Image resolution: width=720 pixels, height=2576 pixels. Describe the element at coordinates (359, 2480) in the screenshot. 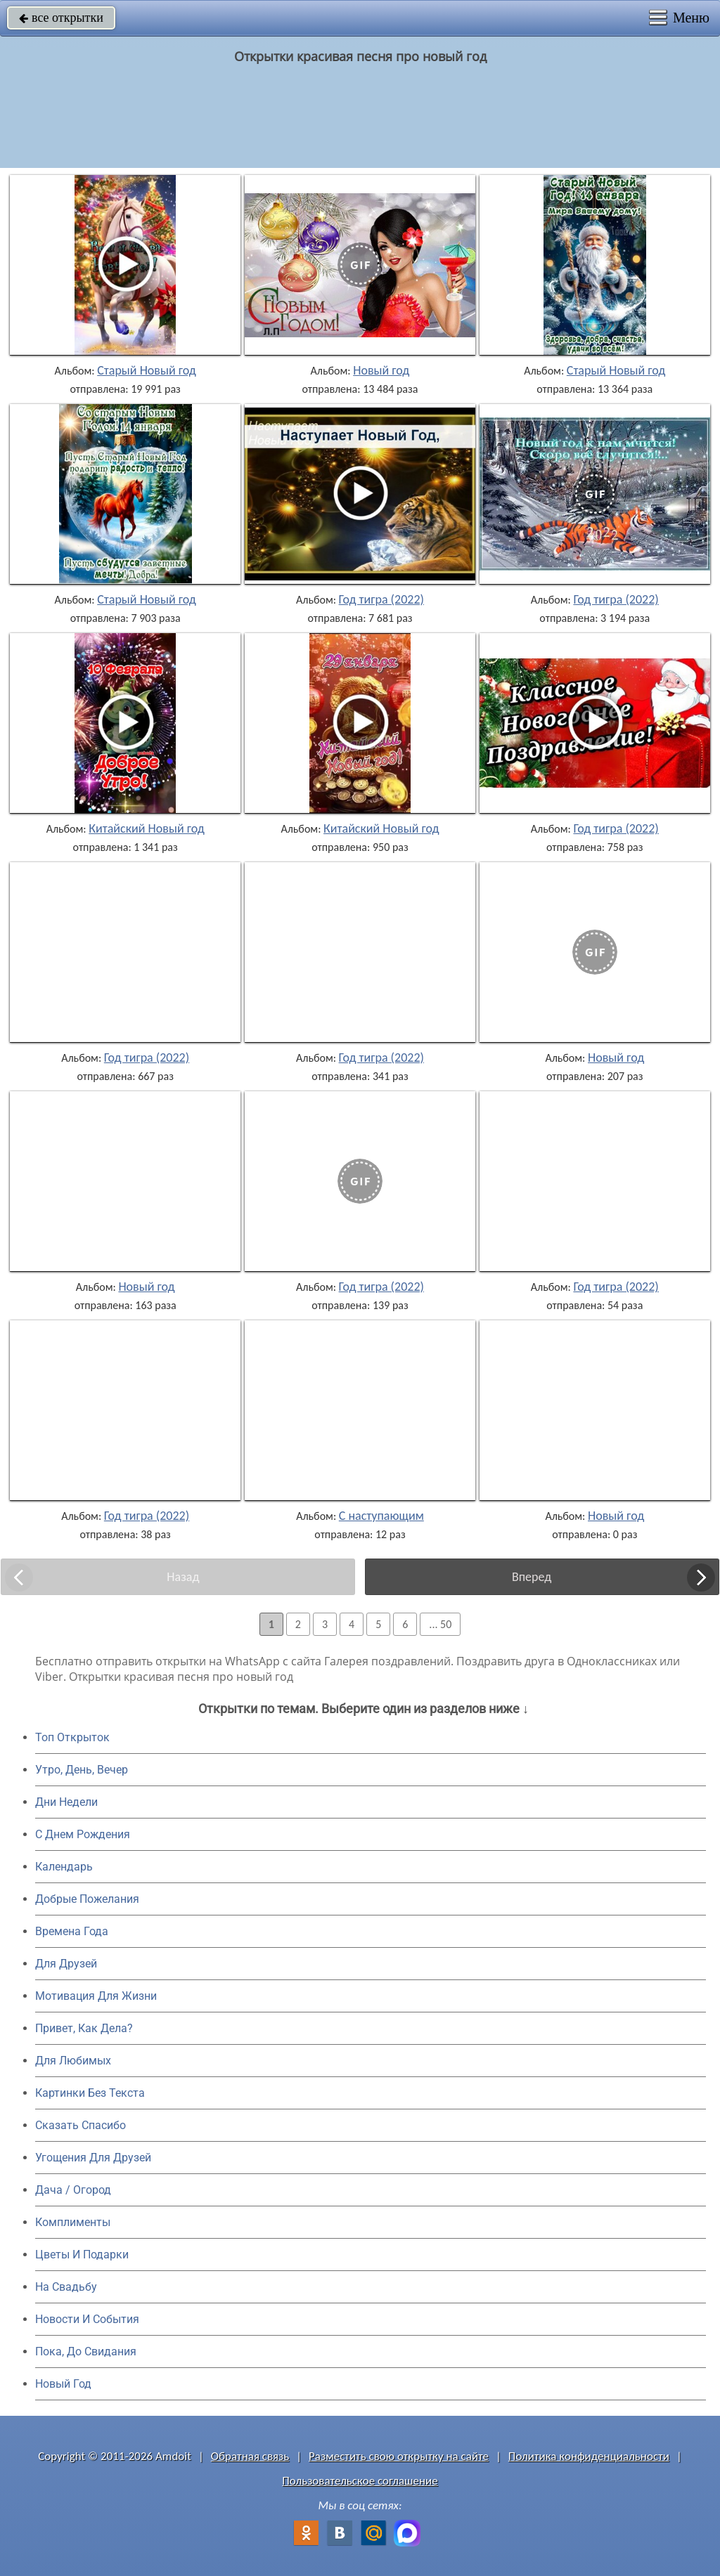

I see `Пользовательское соглашение` at that location.